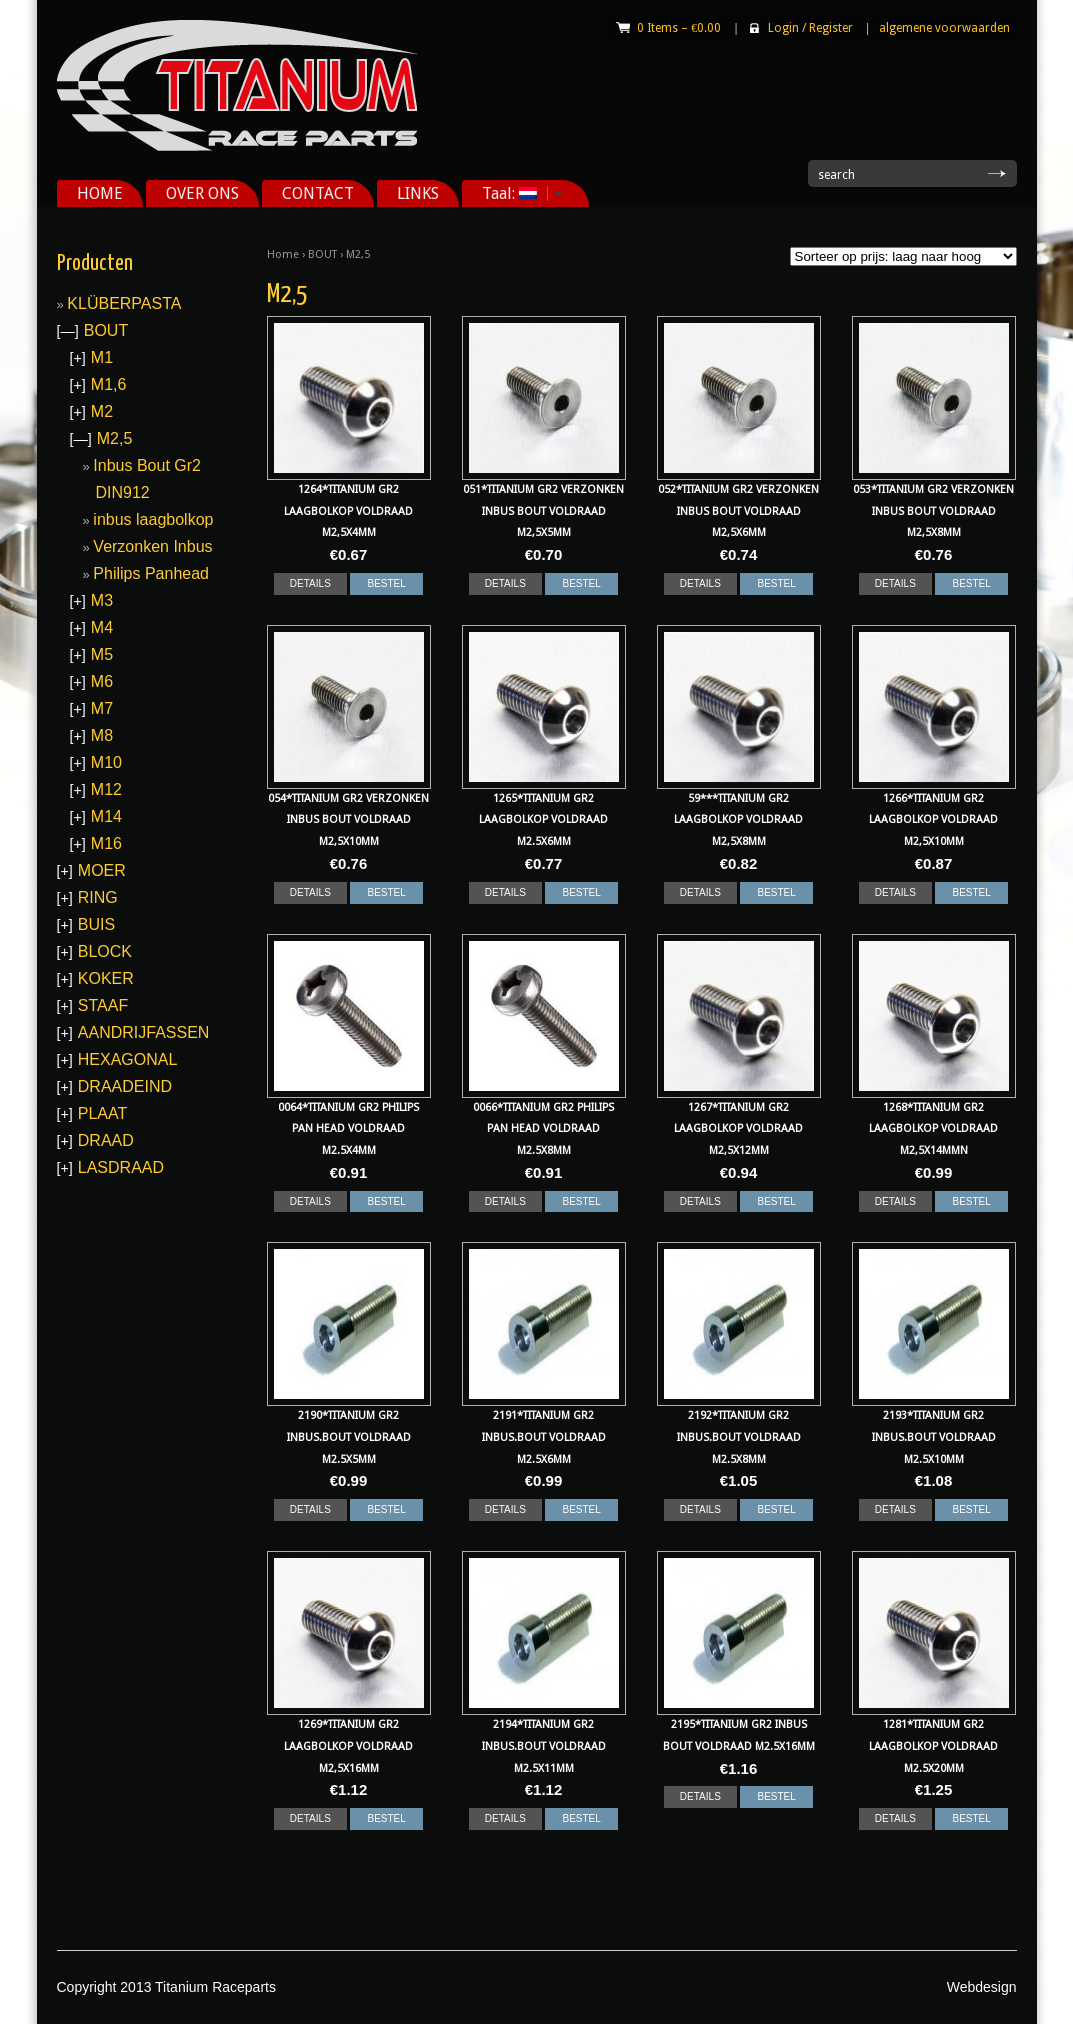  What do you see at coordinates (106, 789) in the screenshot?
I see `M12` at bounding box center [106, 789].